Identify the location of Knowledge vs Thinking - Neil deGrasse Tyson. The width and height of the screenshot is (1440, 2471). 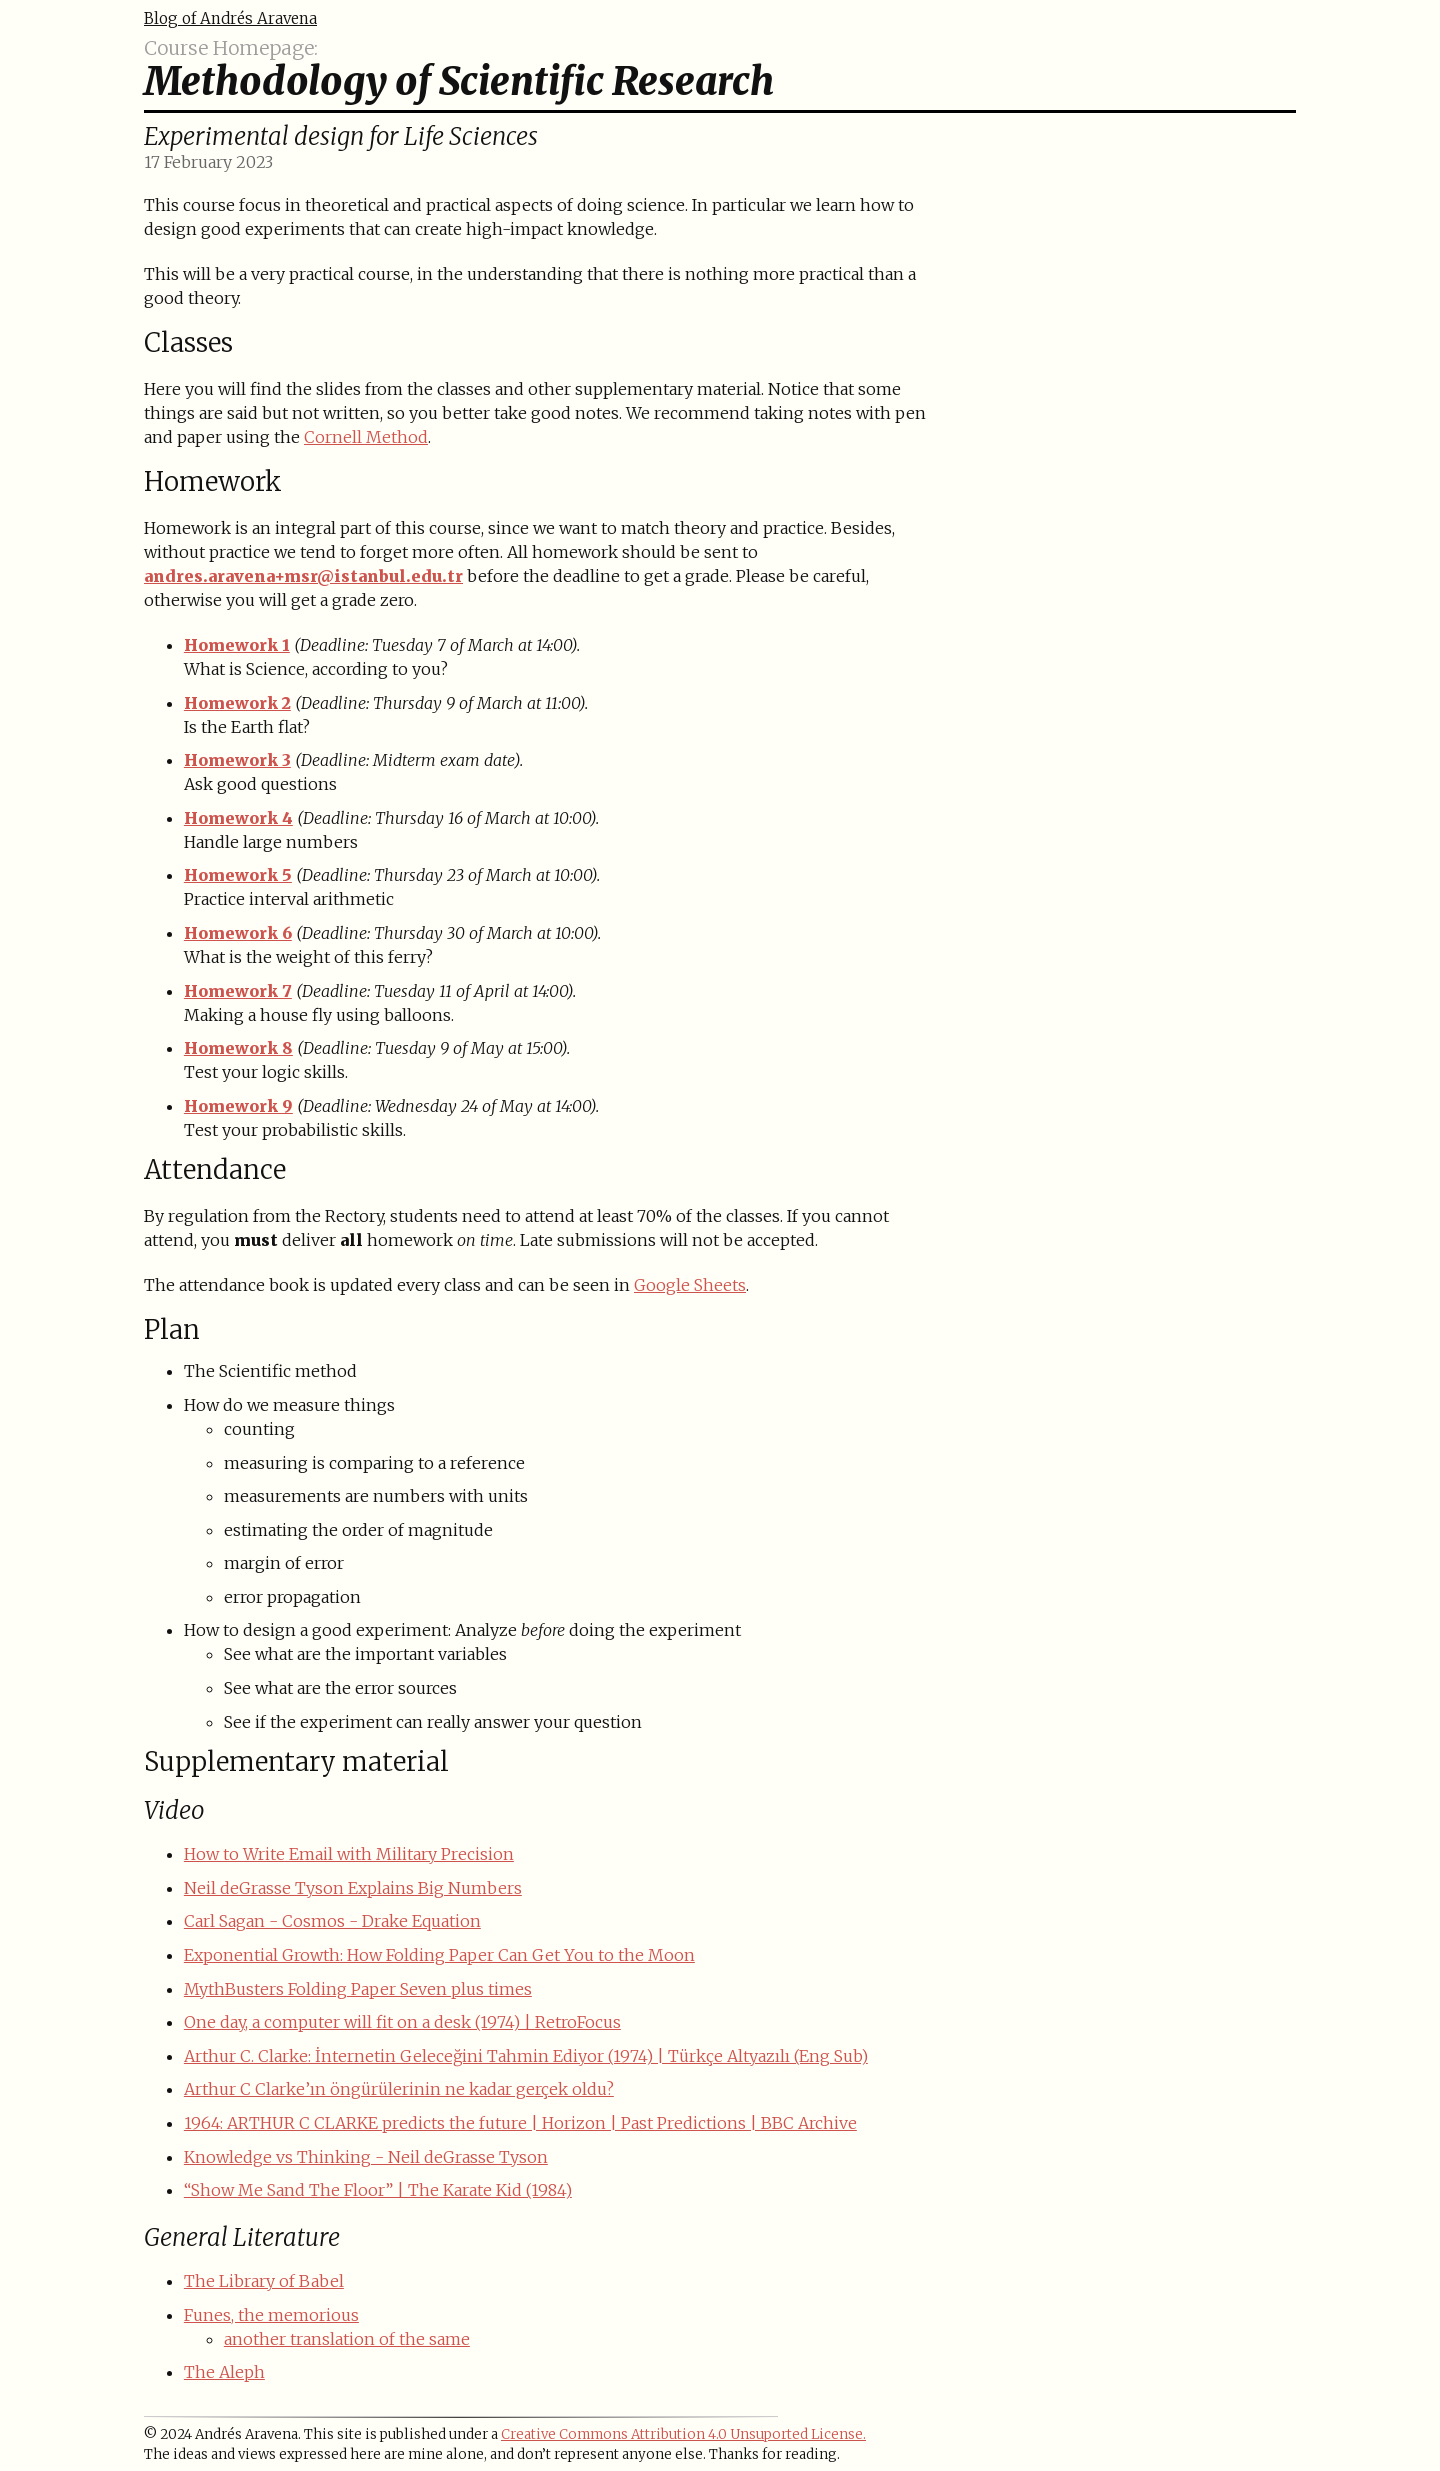
(366, 2157).